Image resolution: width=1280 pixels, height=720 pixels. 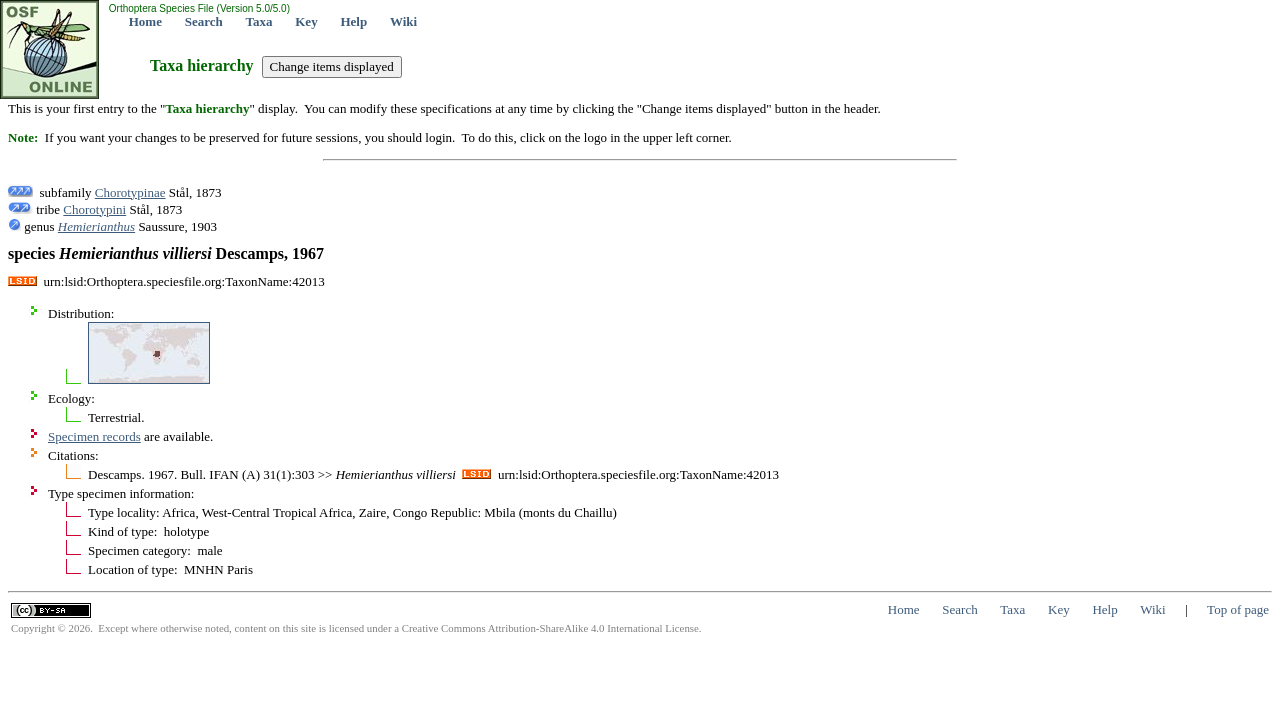 What do you see at coordinates (130, 192) in the screenshot?
I see `Chorotypinae` at bounding box center [130, 192].